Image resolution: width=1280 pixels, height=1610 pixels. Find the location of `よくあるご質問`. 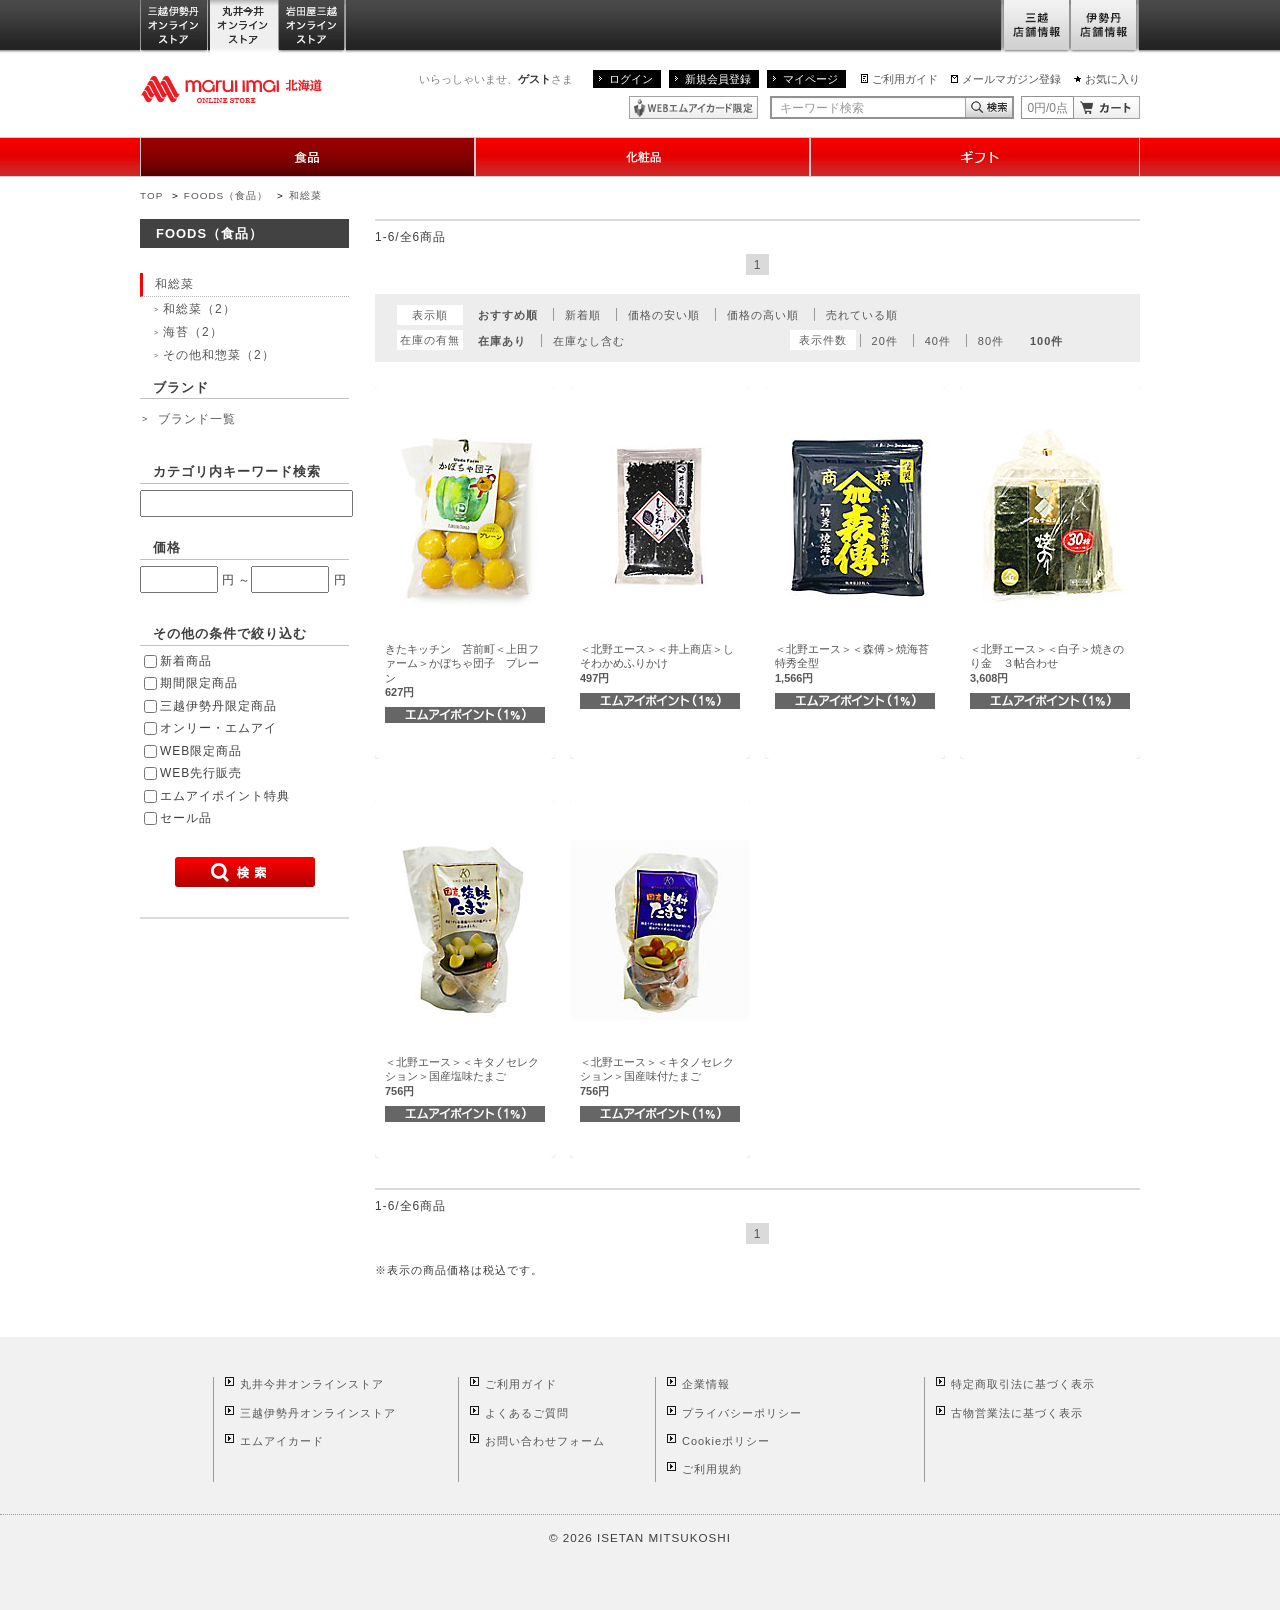

よくあるご質問 is located at coordinates (527, 1413).